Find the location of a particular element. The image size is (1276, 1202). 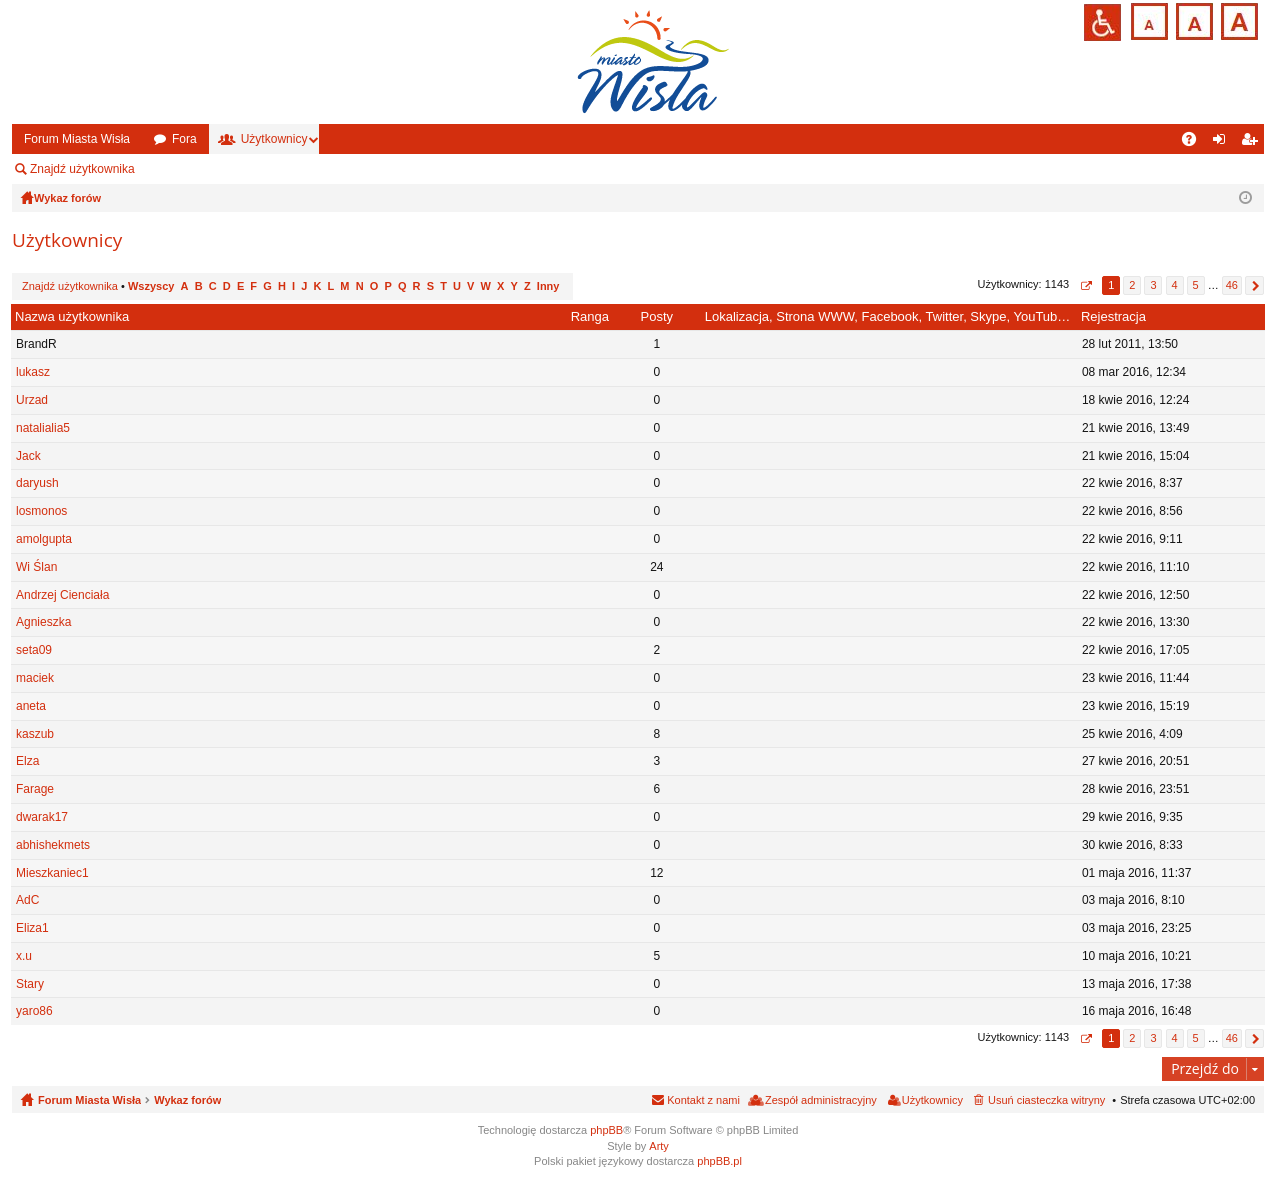

AdC is located at coordinates (27, 900).